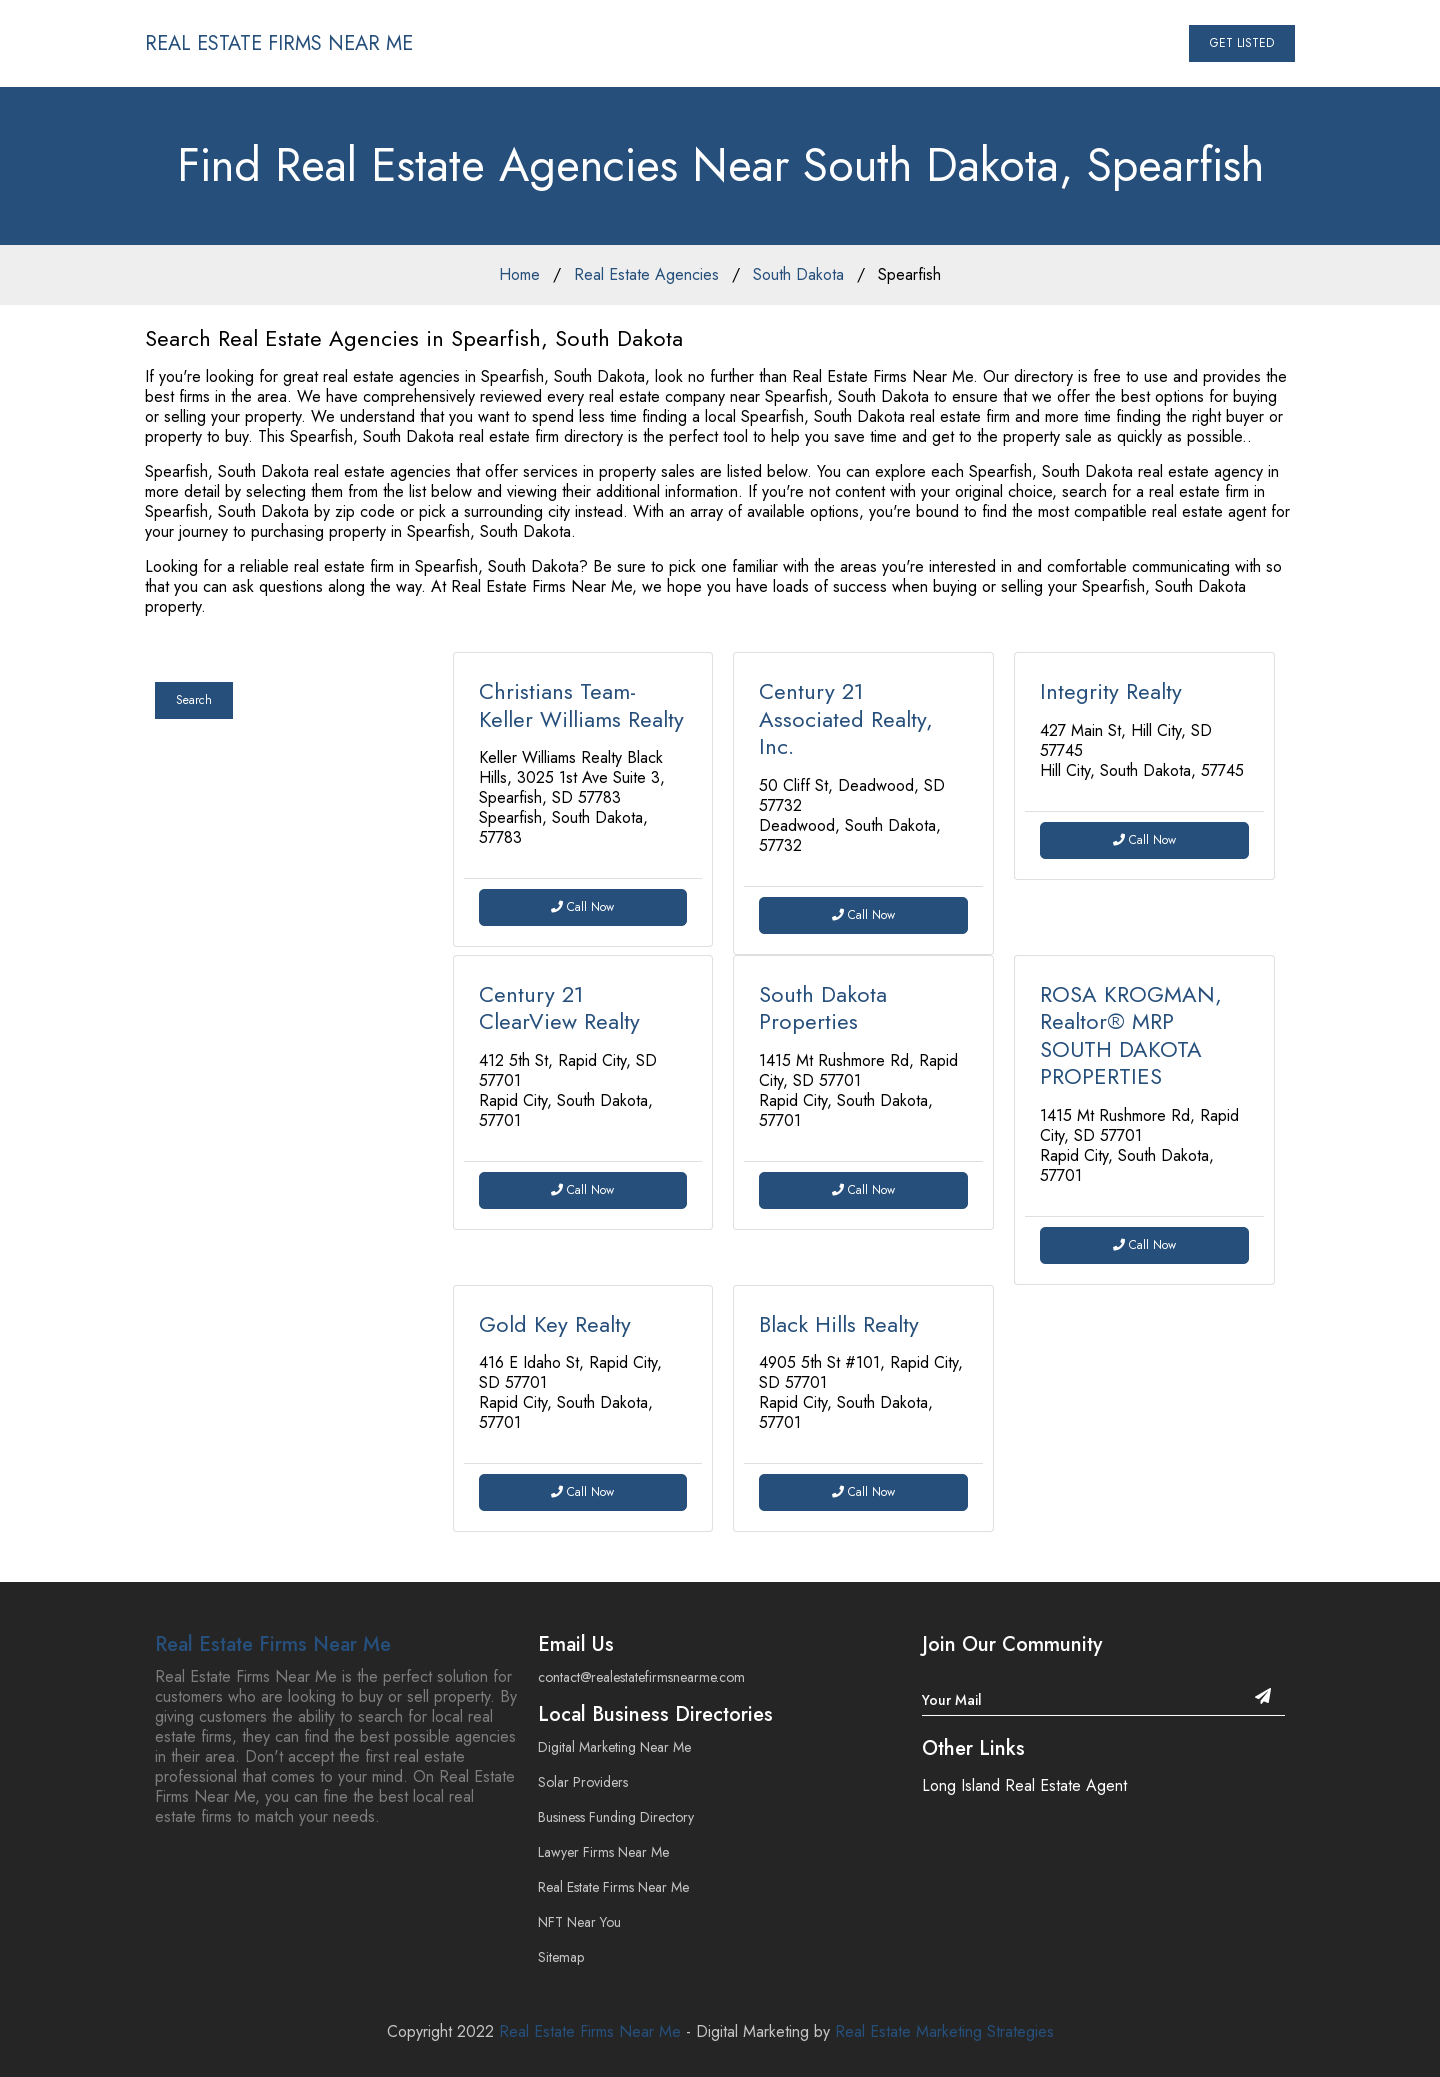  I want to click on ROSA KROGMAN, Realtor® MRP SOUTH DAKOTA PROPERTIES, so click(1131, 1035).